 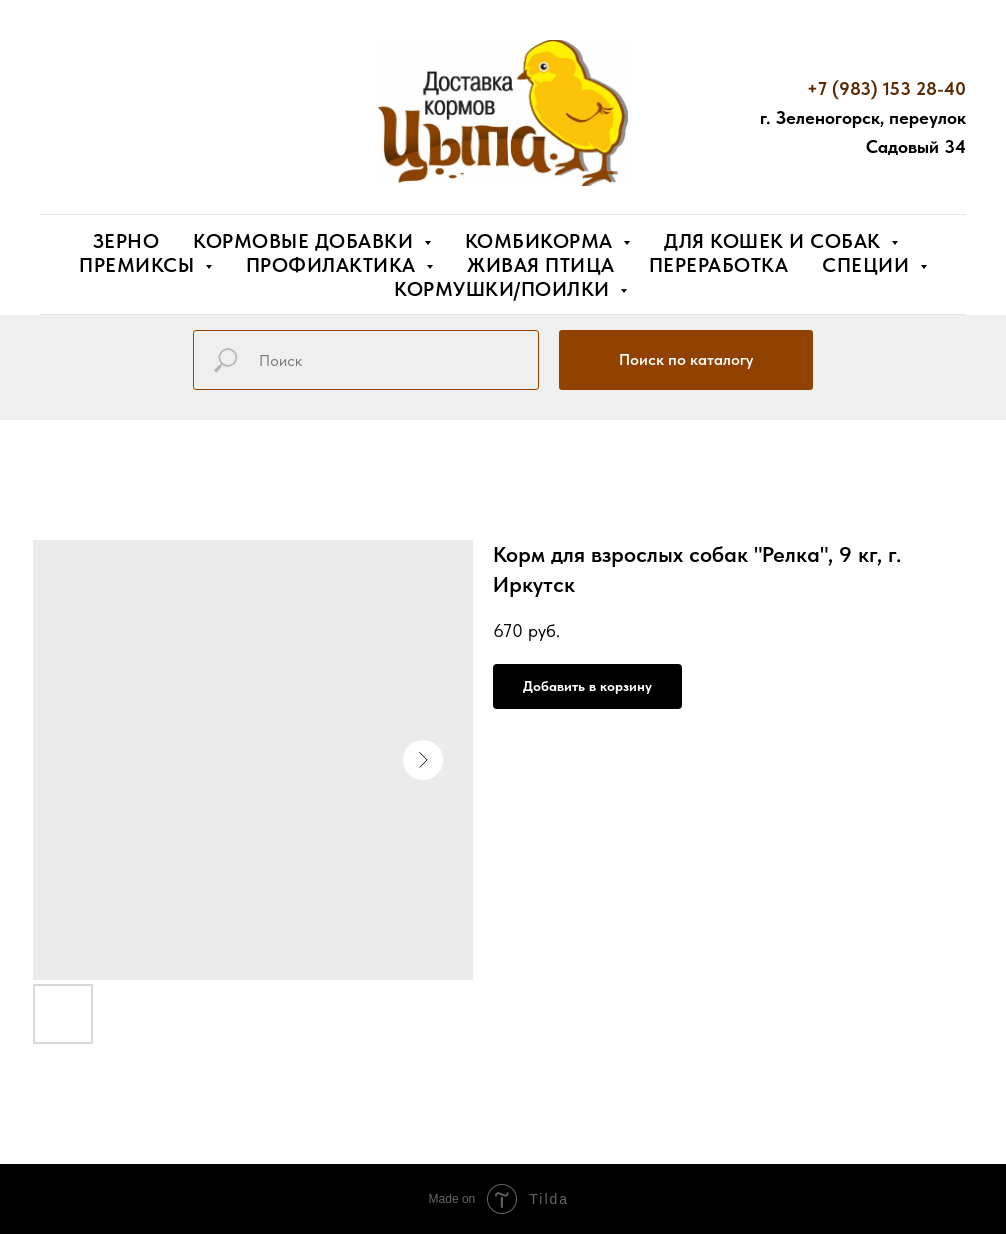 I want to click on Живая птица, so click(x=541, y=265).